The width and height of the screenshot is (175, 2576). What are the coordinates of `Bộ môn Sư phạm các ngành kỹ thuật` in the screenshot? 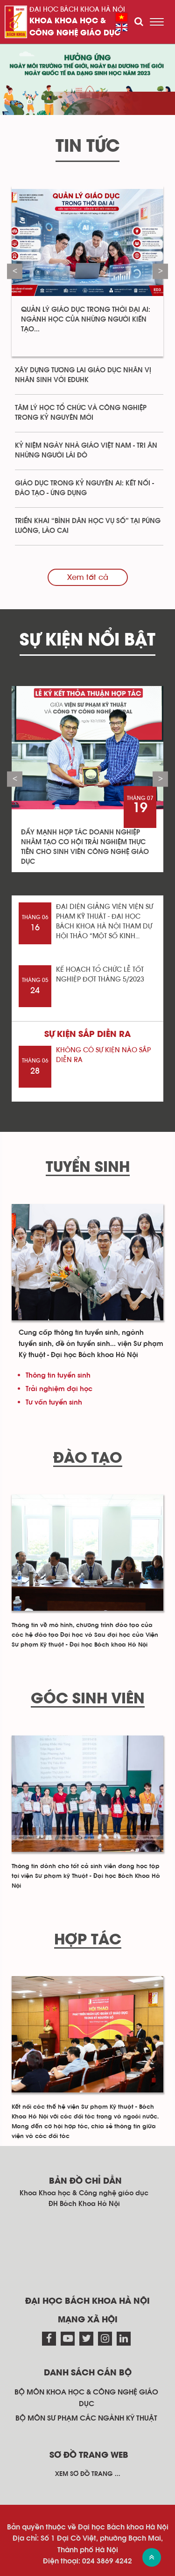 It's located at (86, 2418).